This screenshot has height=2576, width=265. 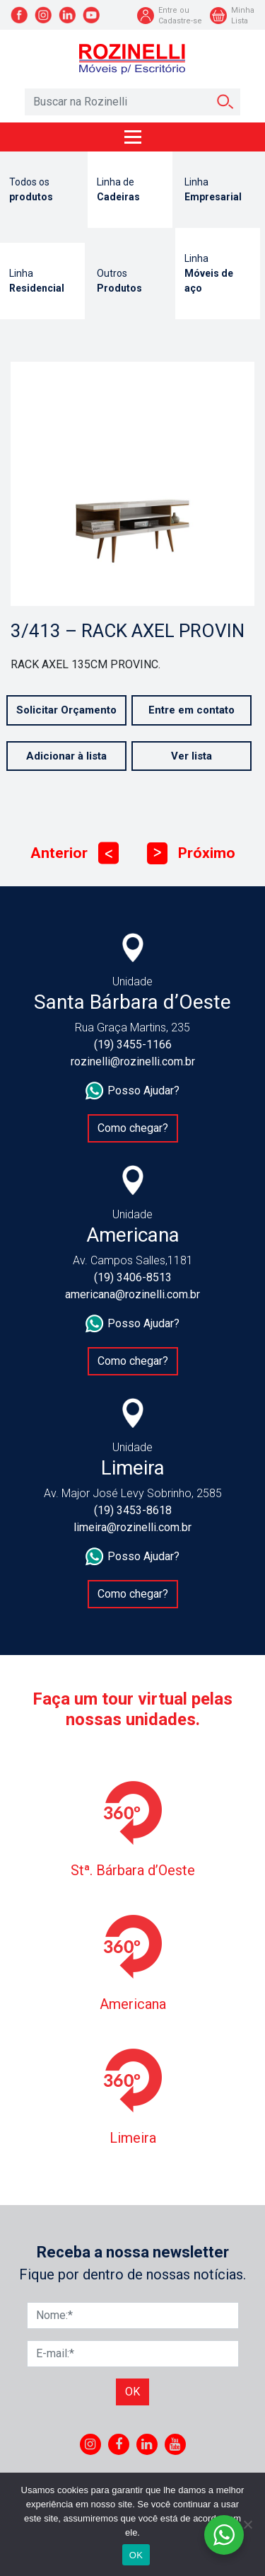 What do you see at coordinates (247, 2524) in the screenshot?
I see `[No]` at bounding box center [247, 2524].